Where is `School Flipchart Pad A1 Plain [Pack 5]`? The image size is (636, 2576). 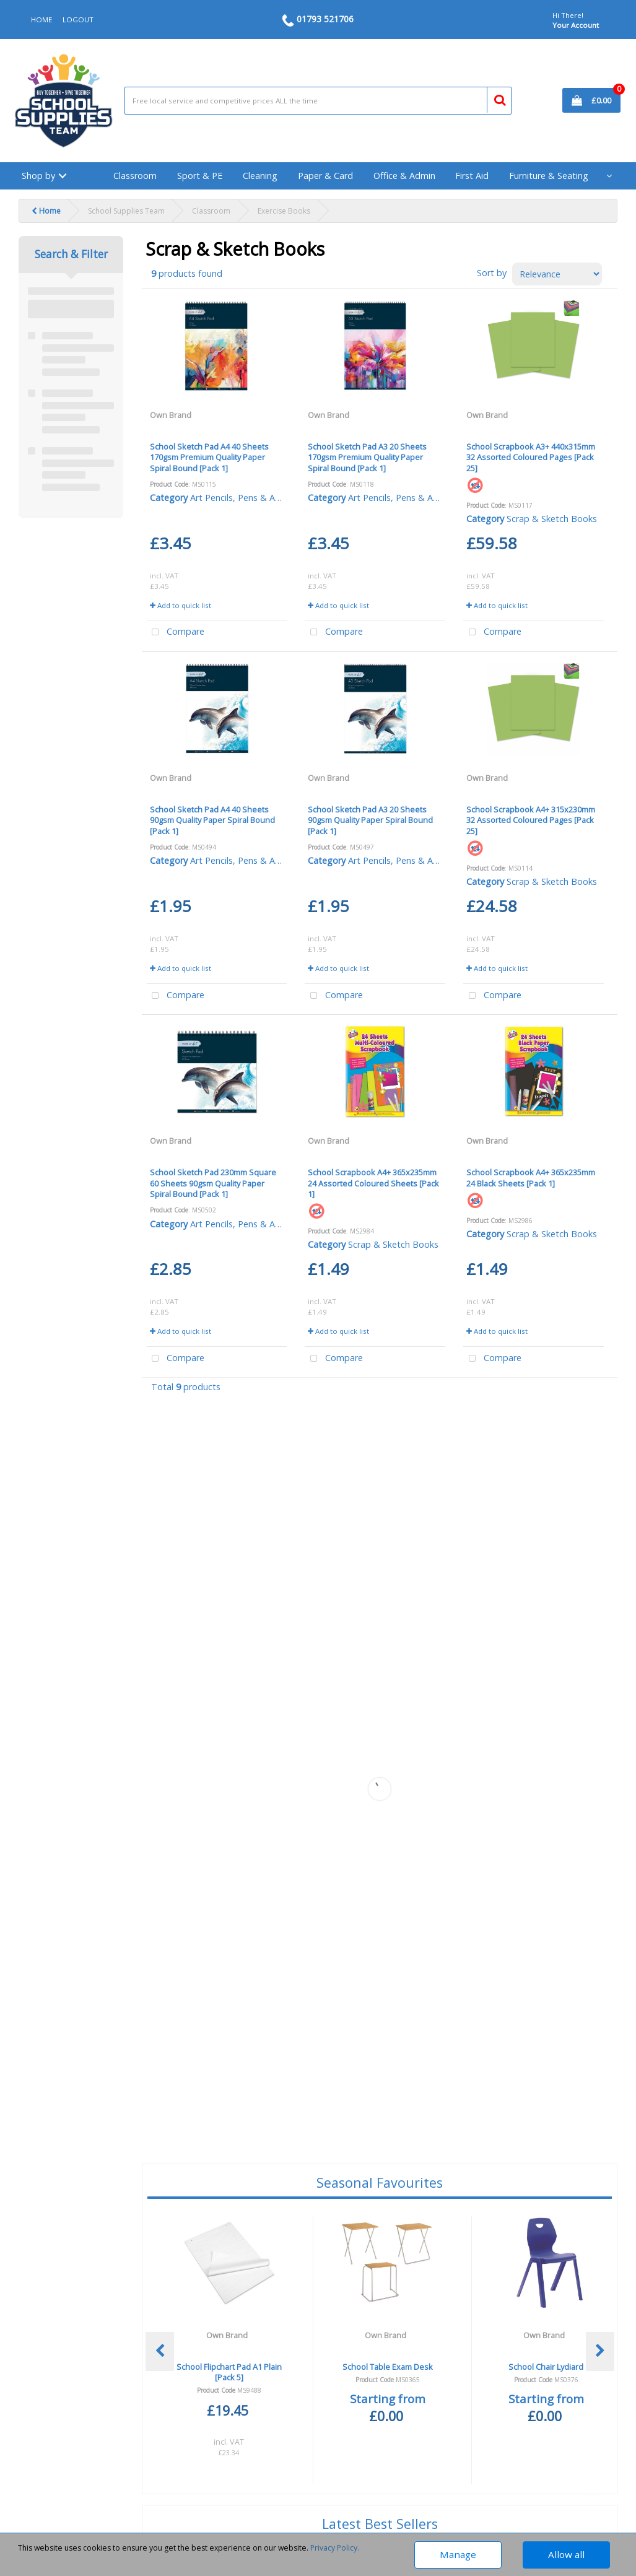
School Flipchart Pad A1 Plain [Pack 5] is located at coordinates (229, 2372).